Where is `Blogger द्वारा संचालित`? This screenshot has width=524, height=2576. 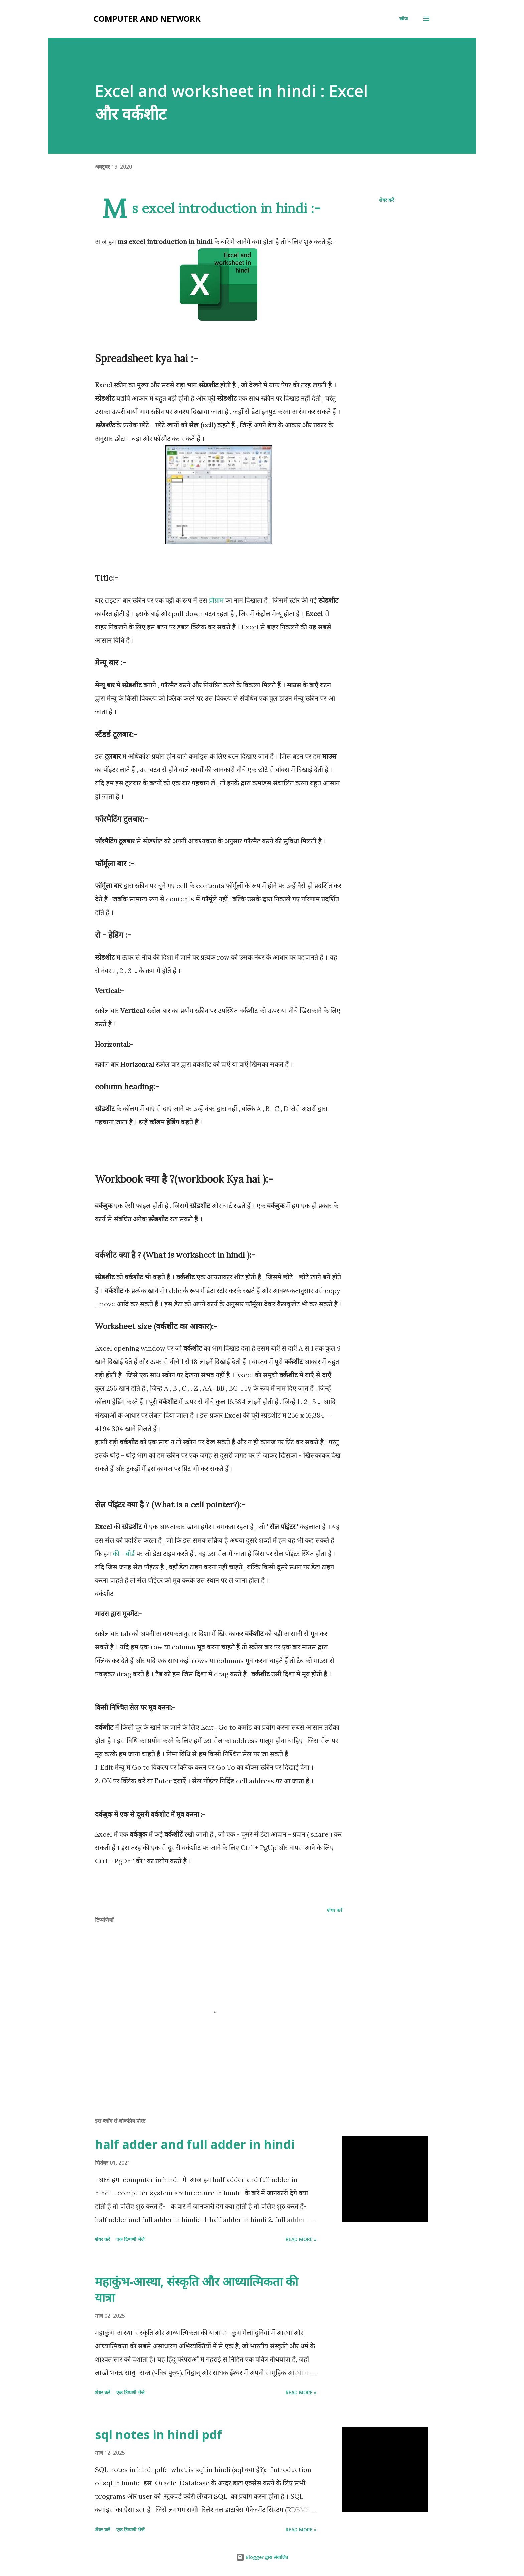
Blogger द्वारा संचालित is located at coordinates (262, 2557).